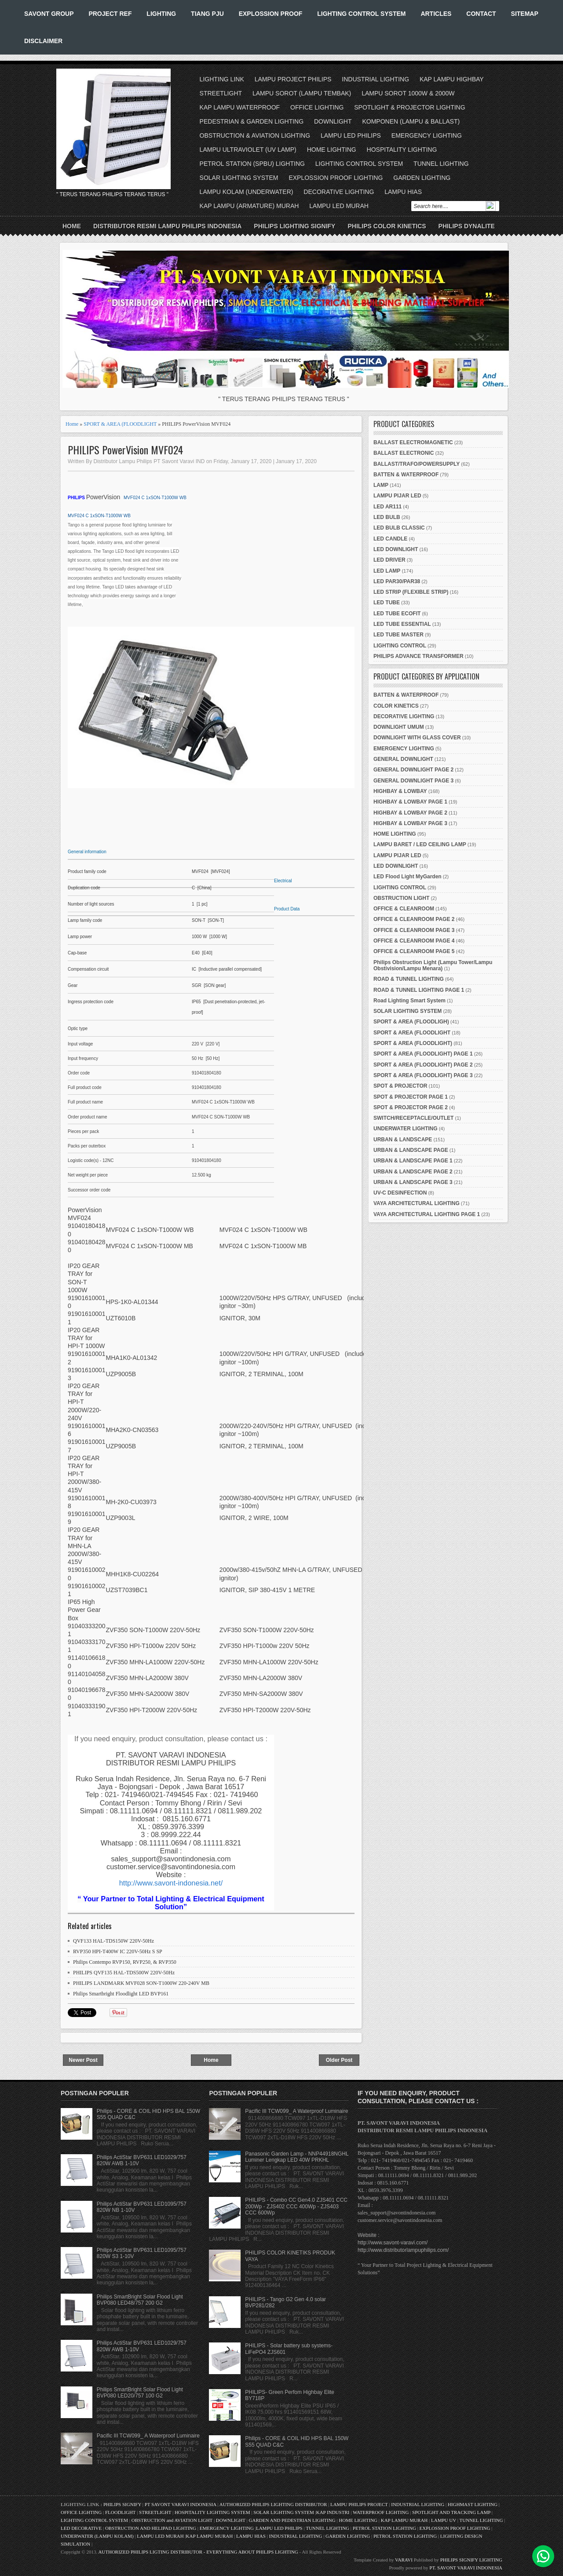 This screenshot has height=2576, width=563. Describe the element at coordinates (361, 13) in the screenshot. I see `LIGHTING CONTROL SYSTEM` at that location.